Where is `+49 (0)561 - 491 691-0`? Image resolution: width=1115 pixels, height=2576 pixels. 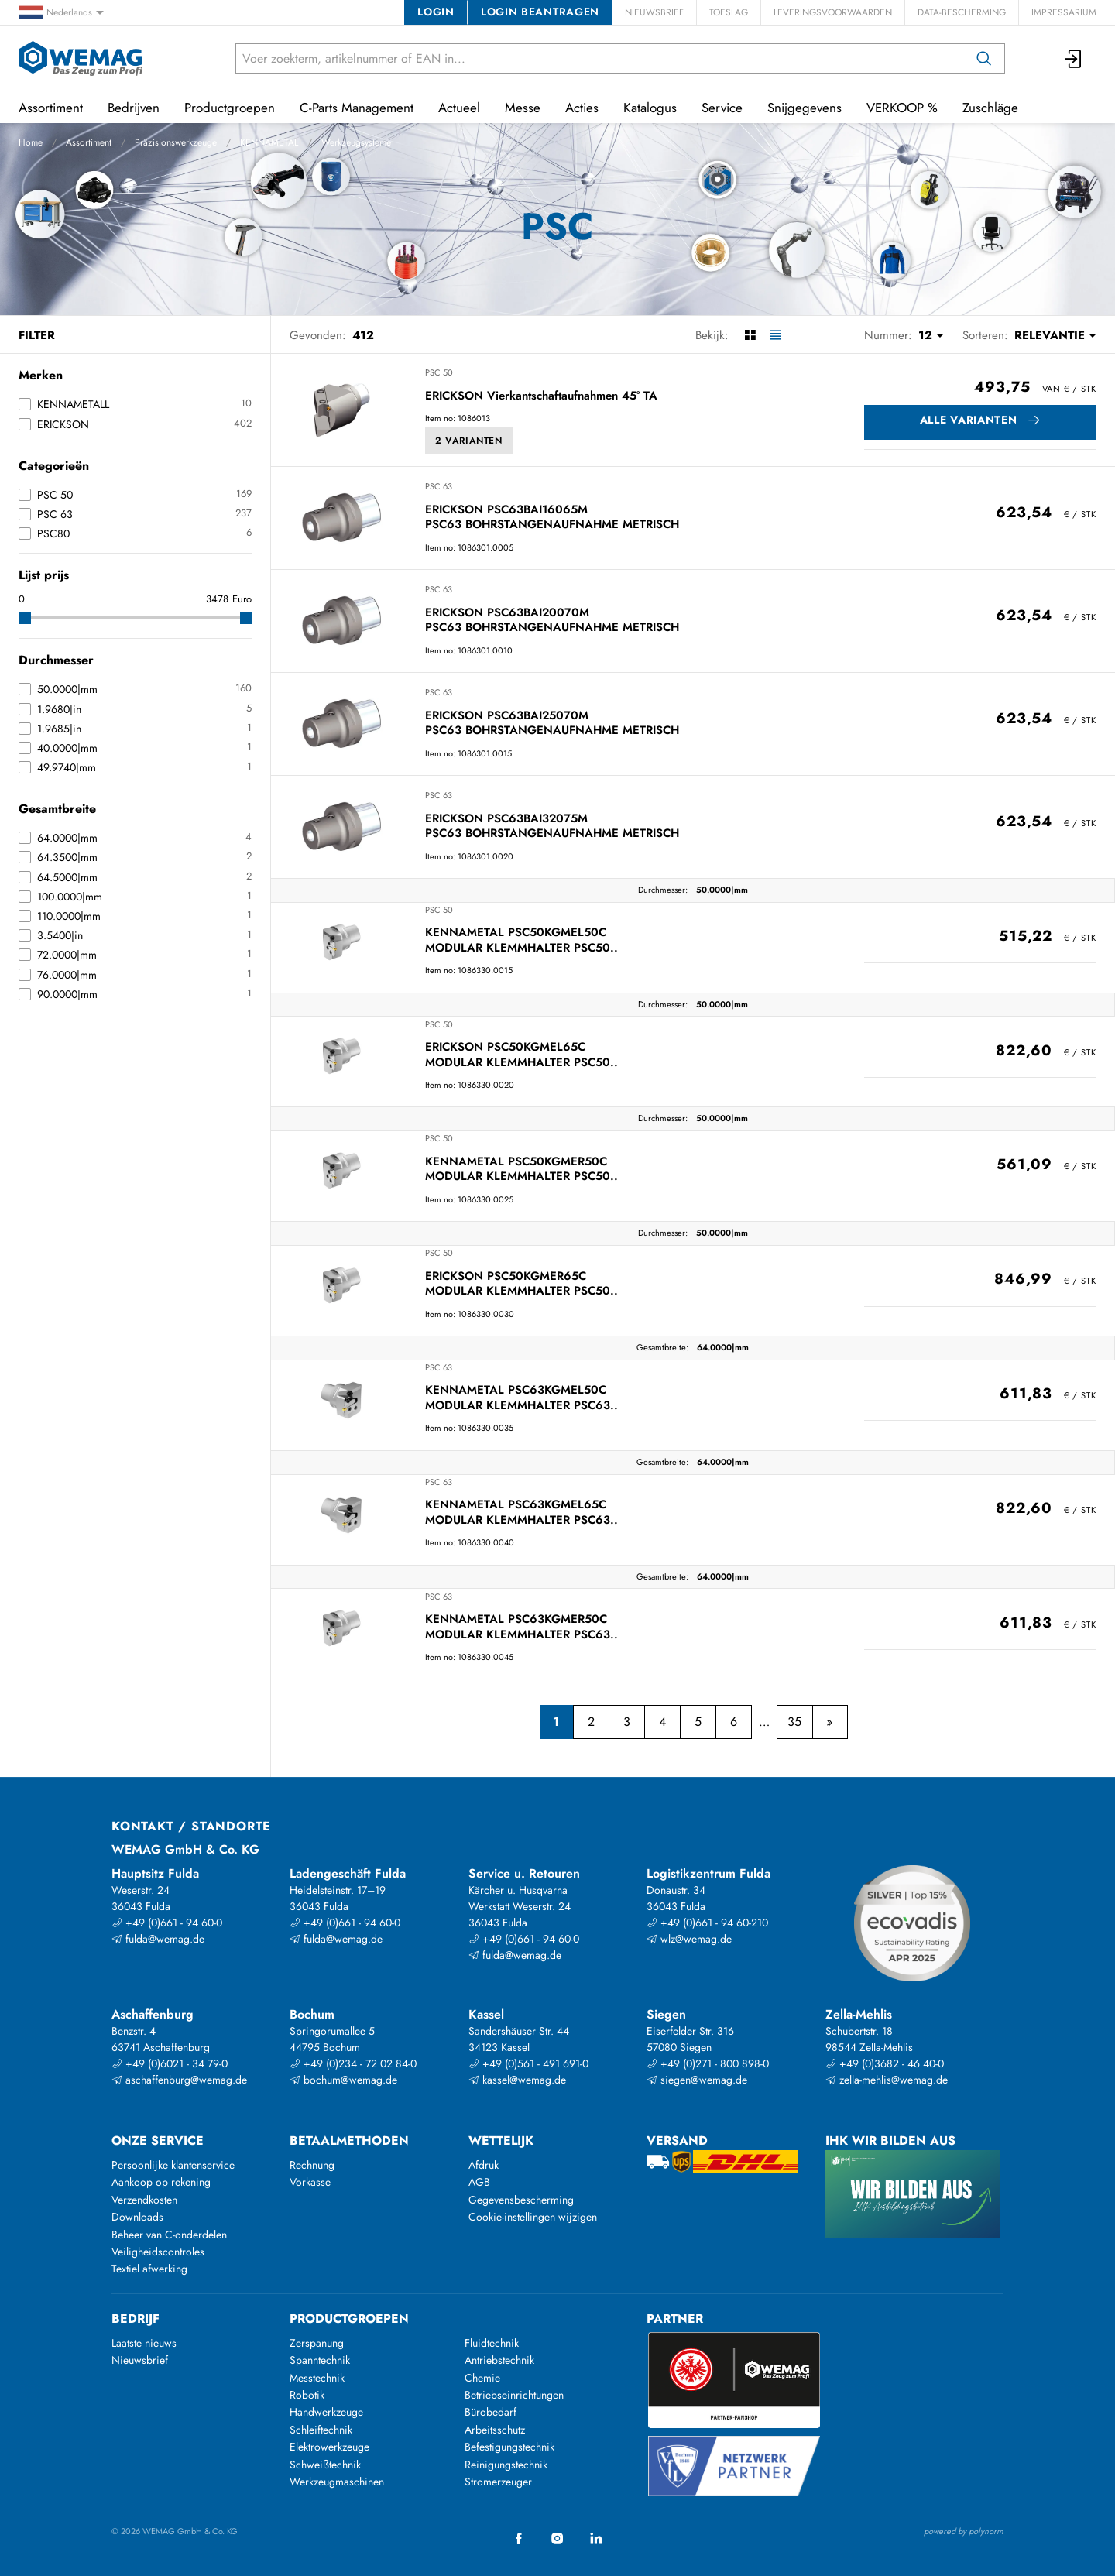
+49 (0)561 - 491 691-0 is located at coordinates (528, 2063).